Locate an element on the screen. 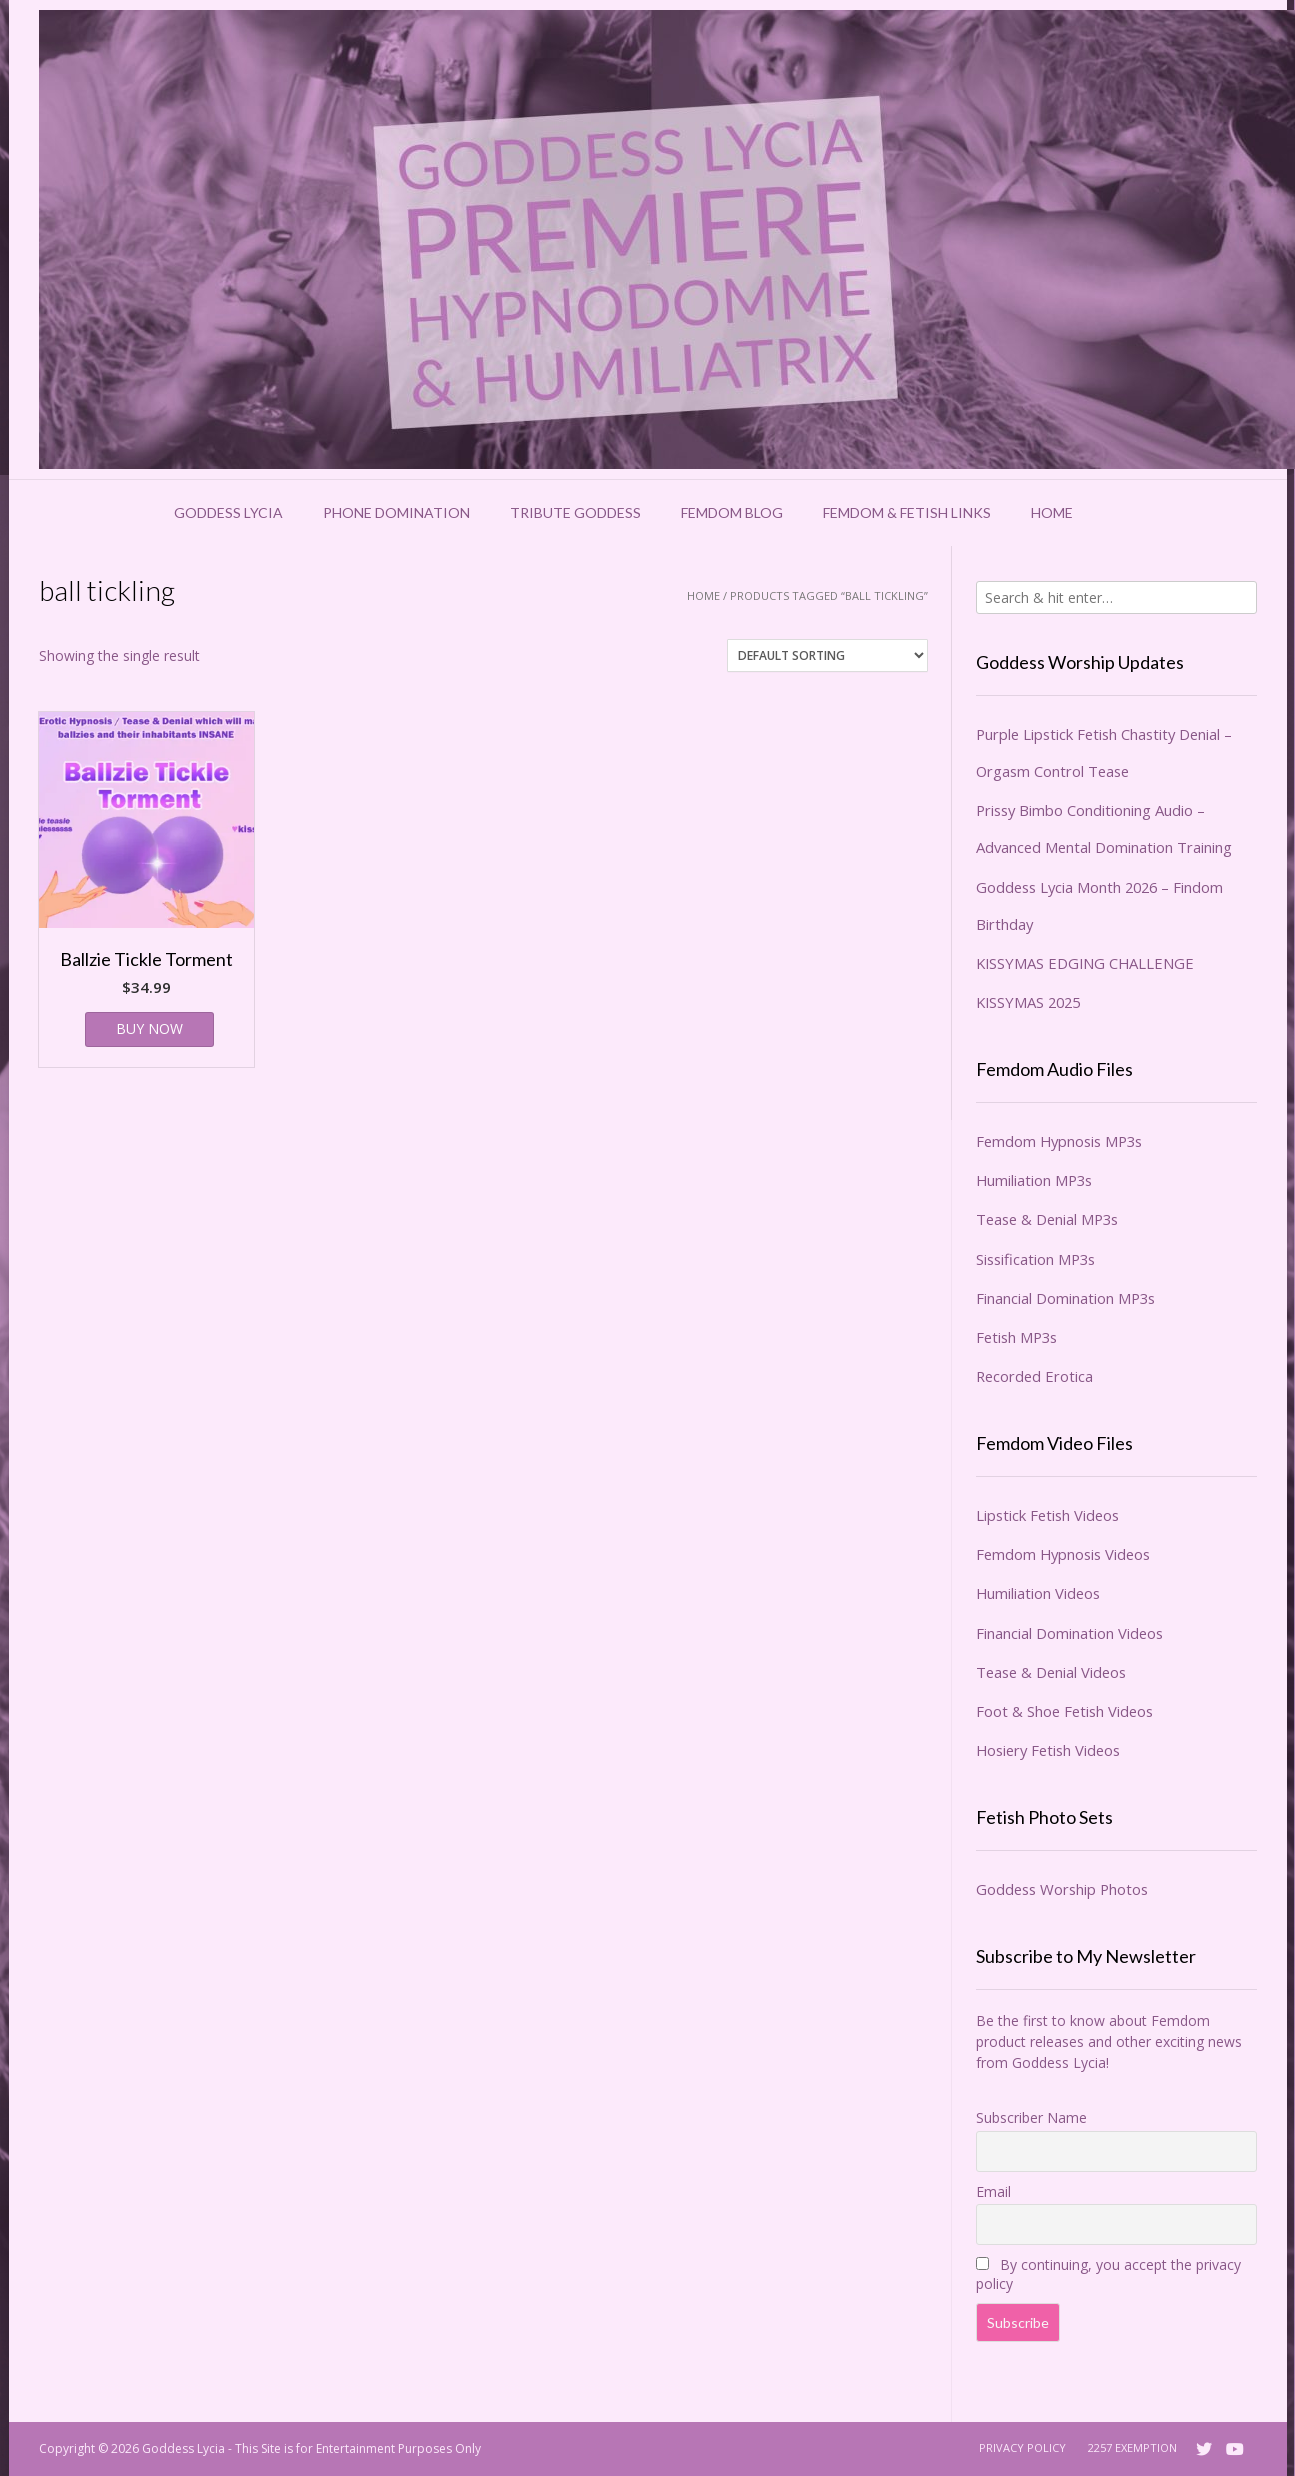 This screenshot has width=1295, height=2476. Femdom Hypnosis MP3s is located at coordinates (1059, 1141).